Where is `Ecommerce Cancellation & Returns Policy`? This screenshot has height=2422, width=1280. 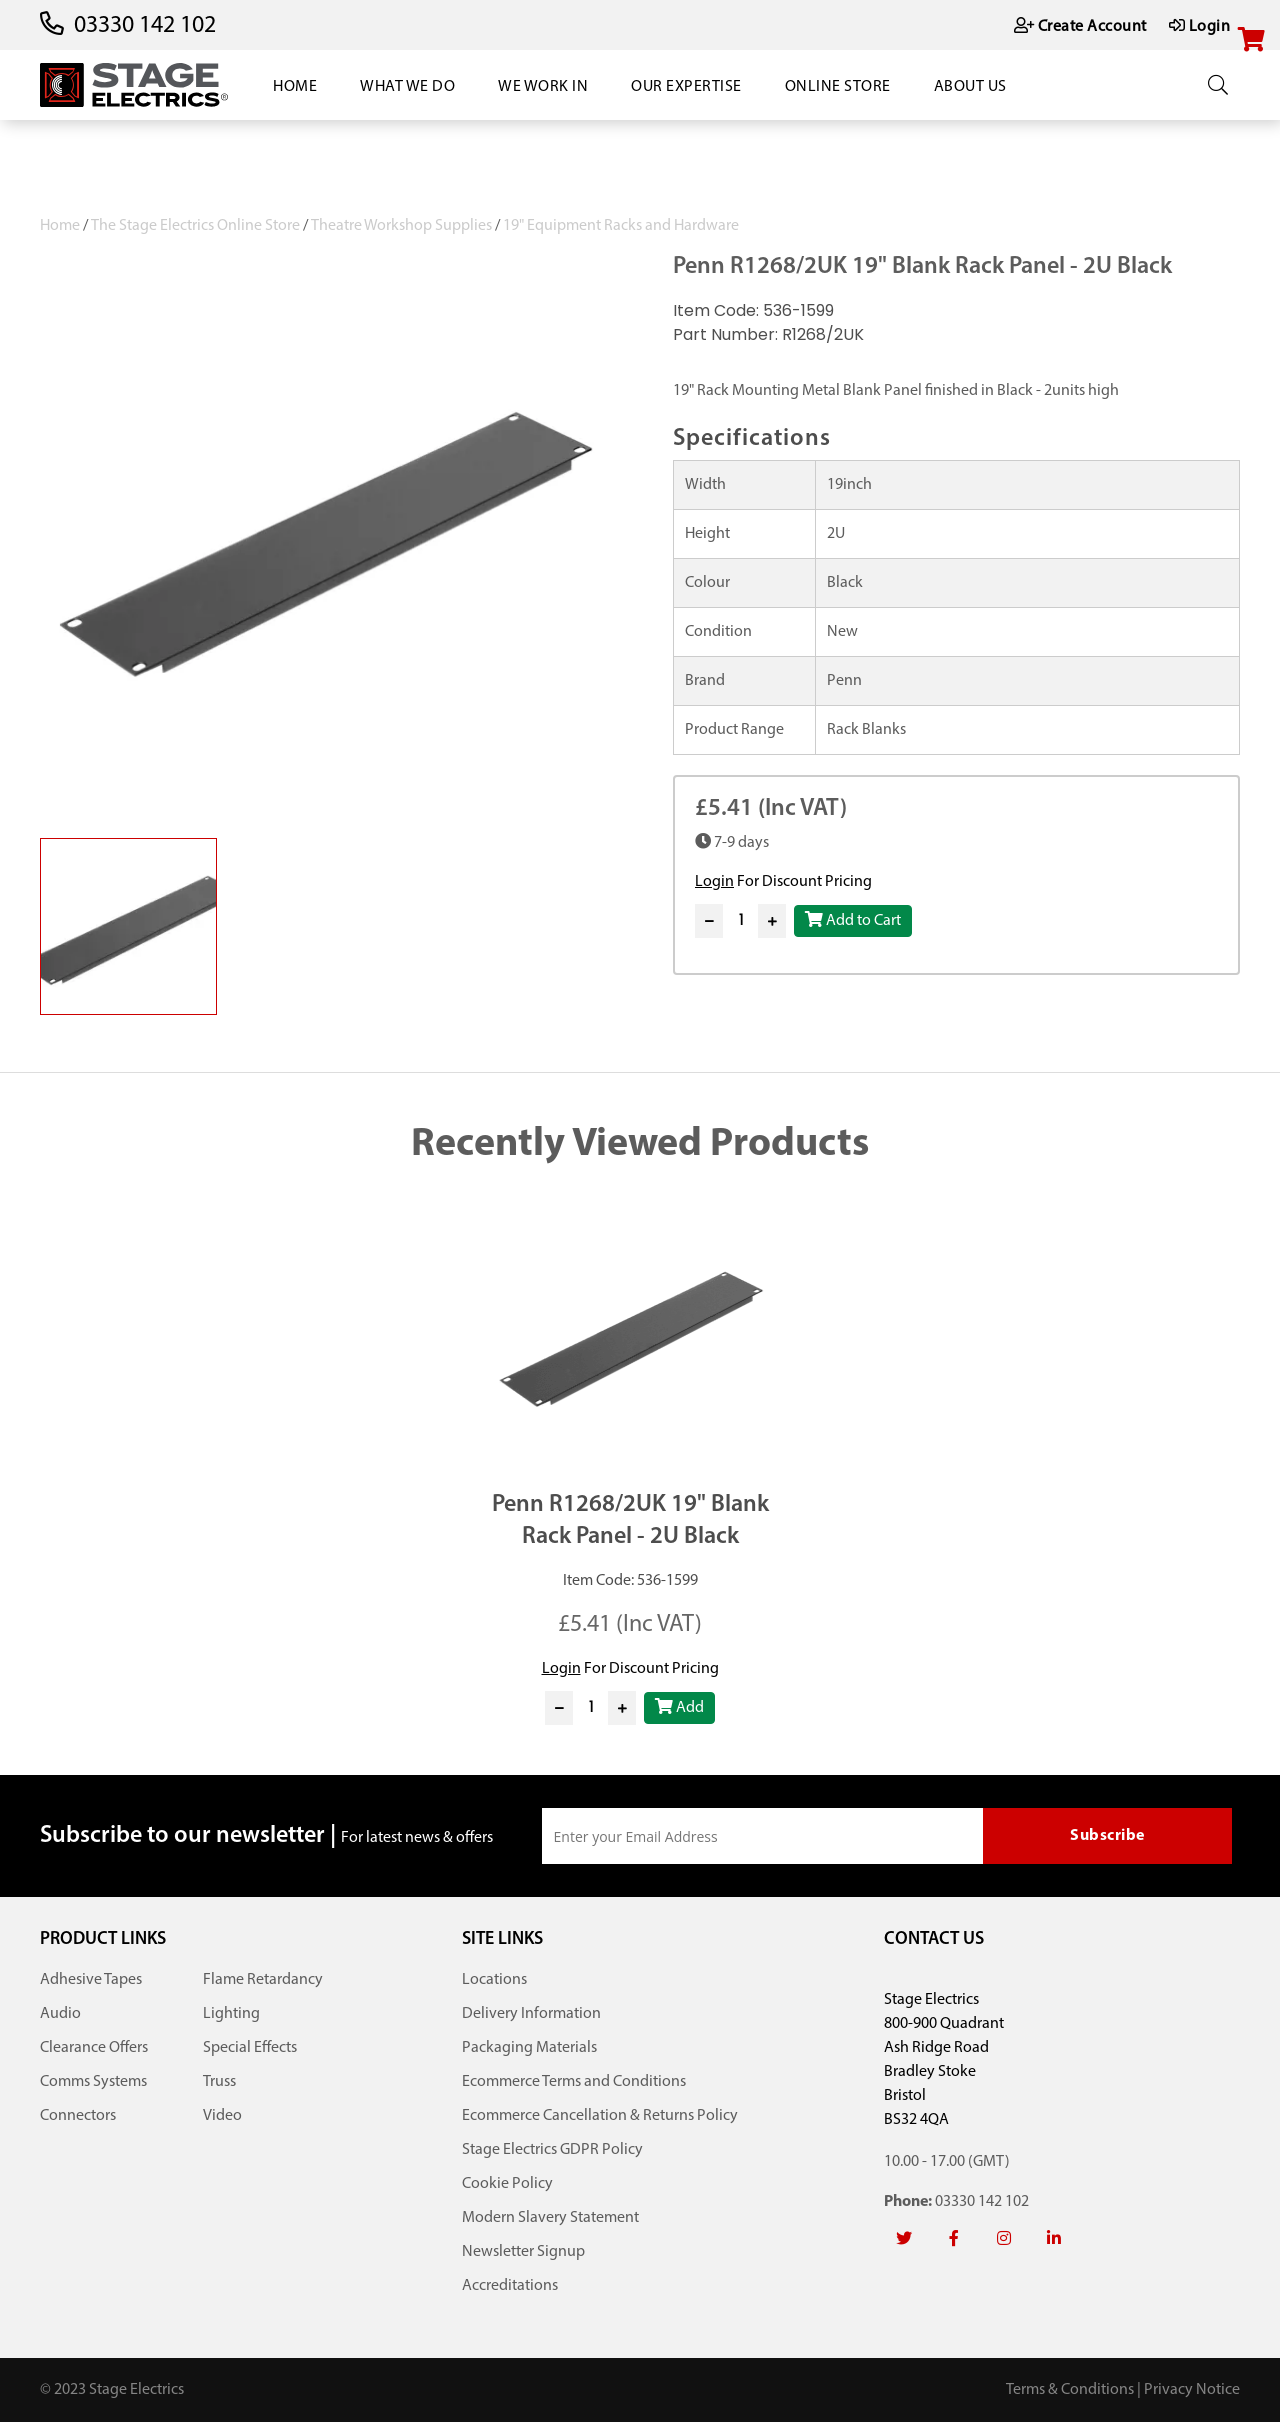
Ecommerce Cancellation & Returns Policy is located at coordinates (600, 2116).